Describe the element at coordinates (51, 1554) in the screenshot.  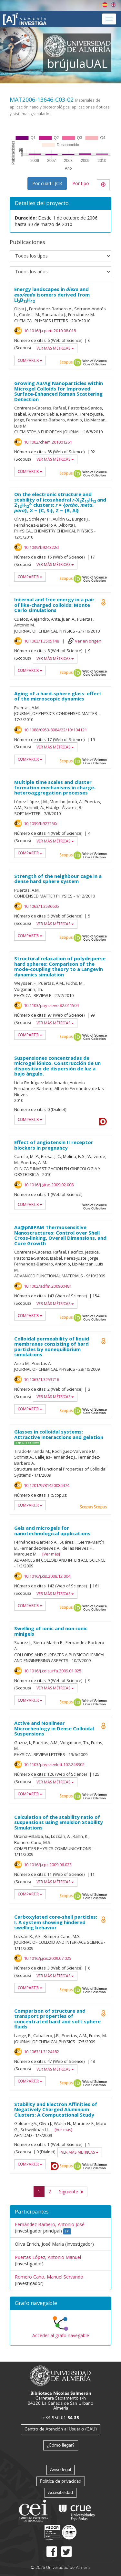
I see `Ver más` at that location.